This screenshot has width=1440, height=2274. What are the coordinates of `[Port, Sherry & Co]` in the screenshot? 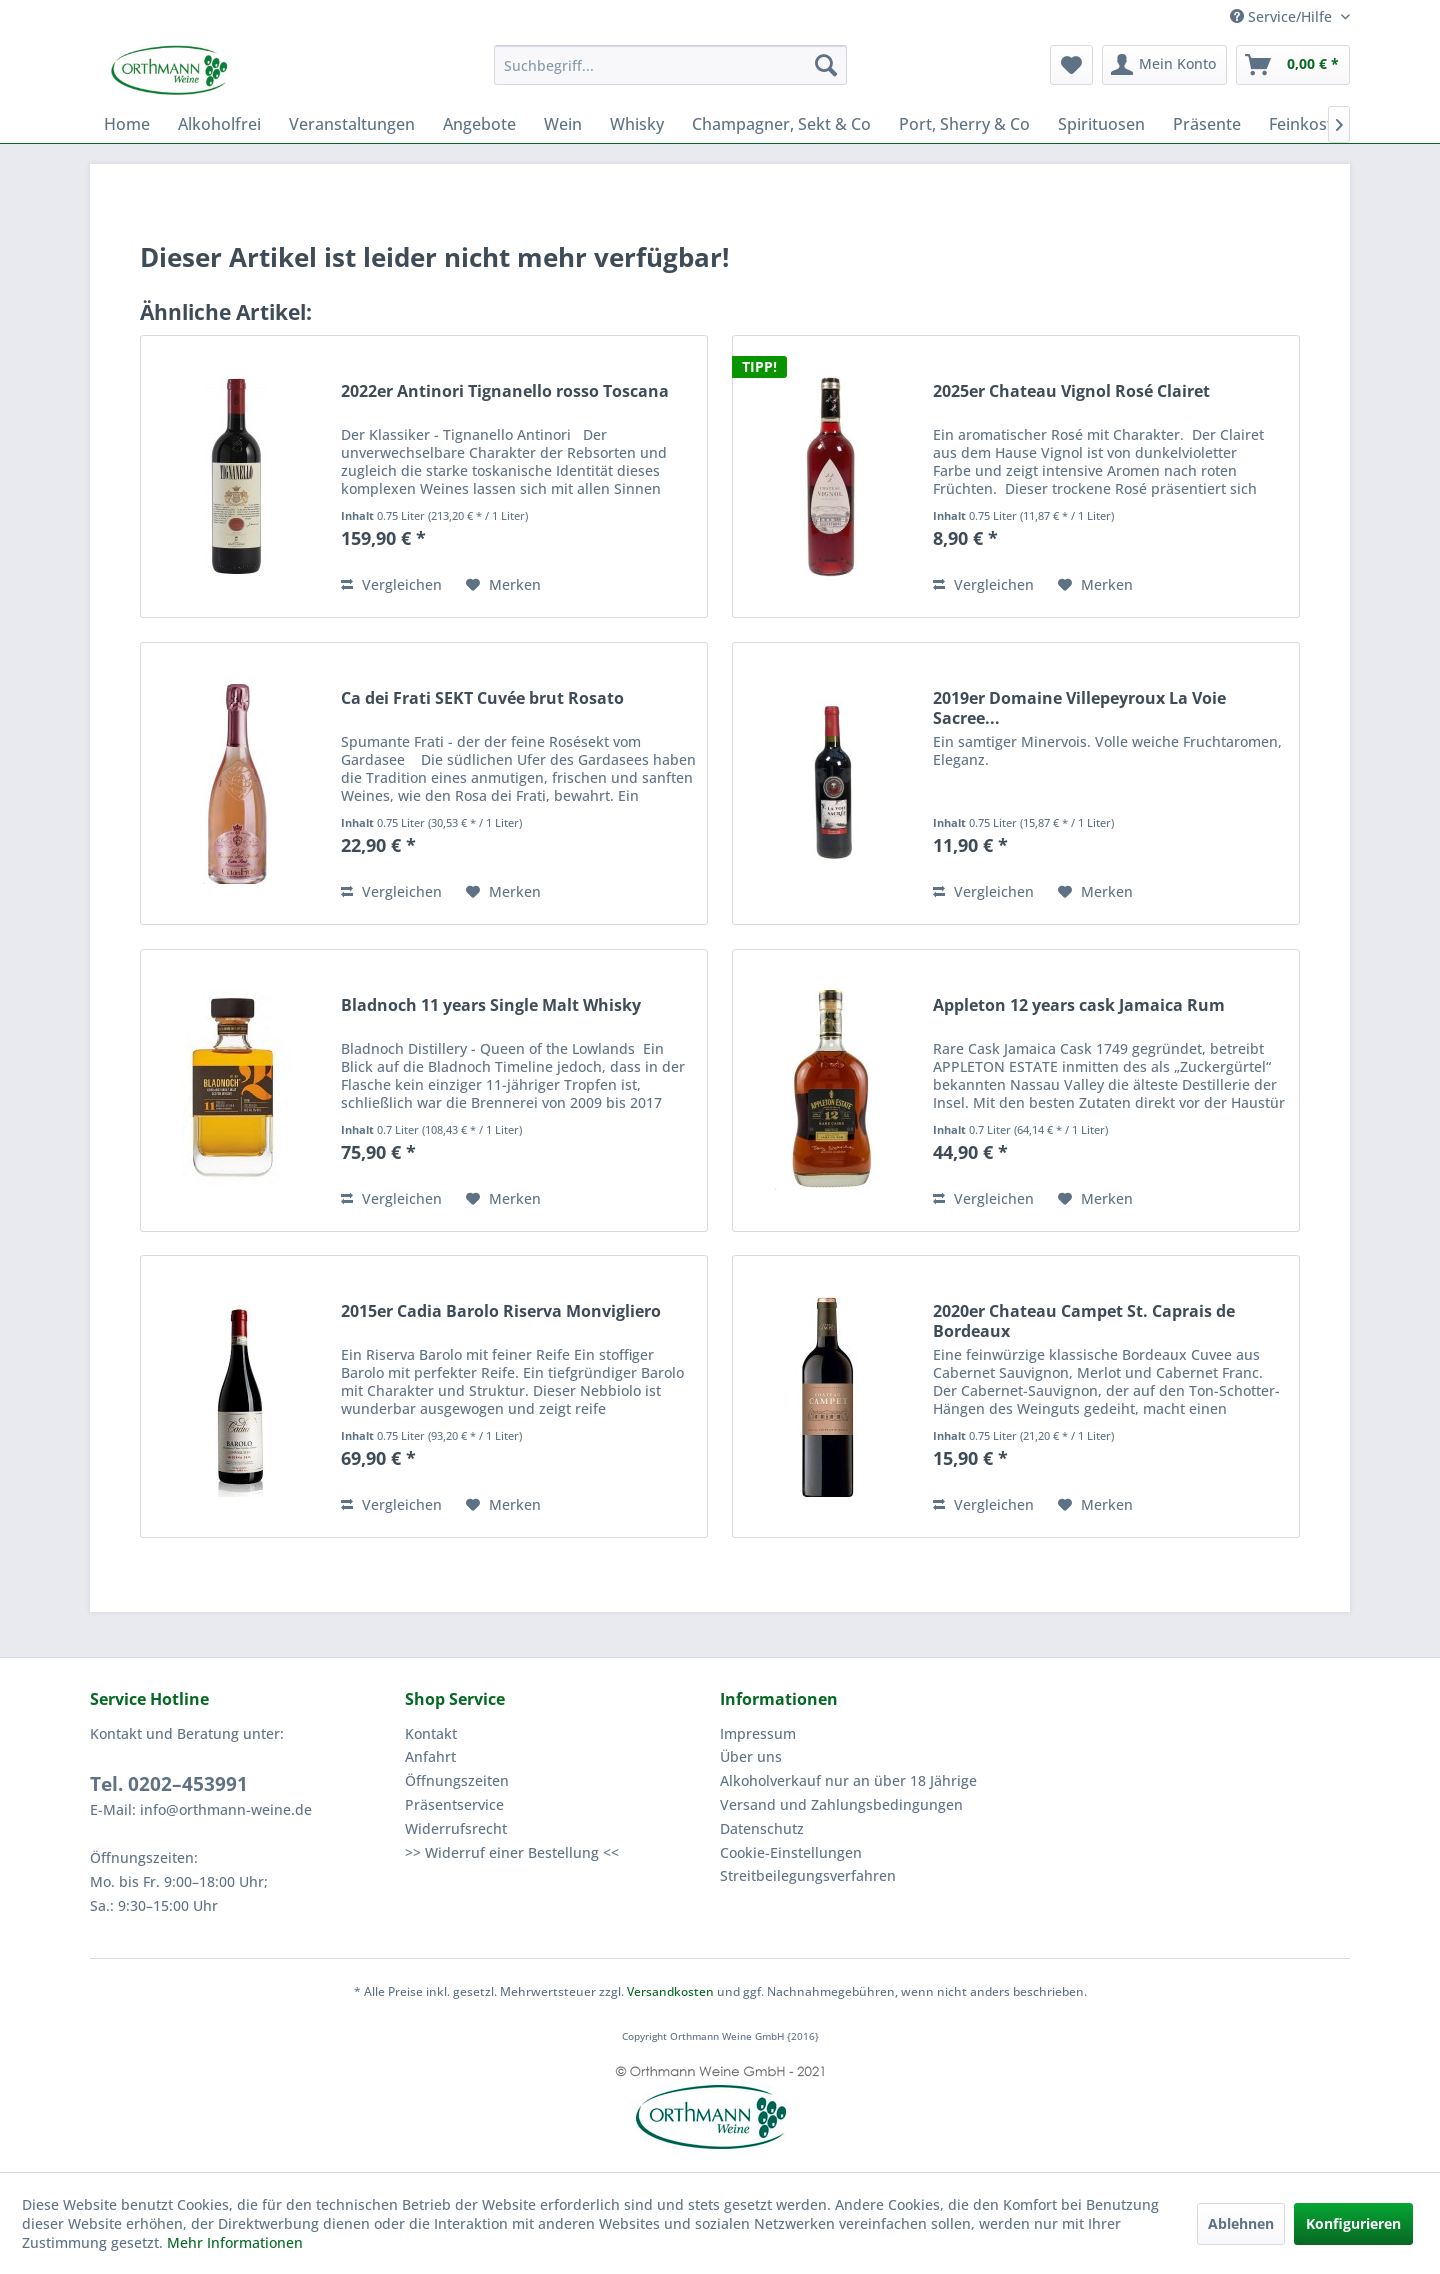 It's located at (964, 124).